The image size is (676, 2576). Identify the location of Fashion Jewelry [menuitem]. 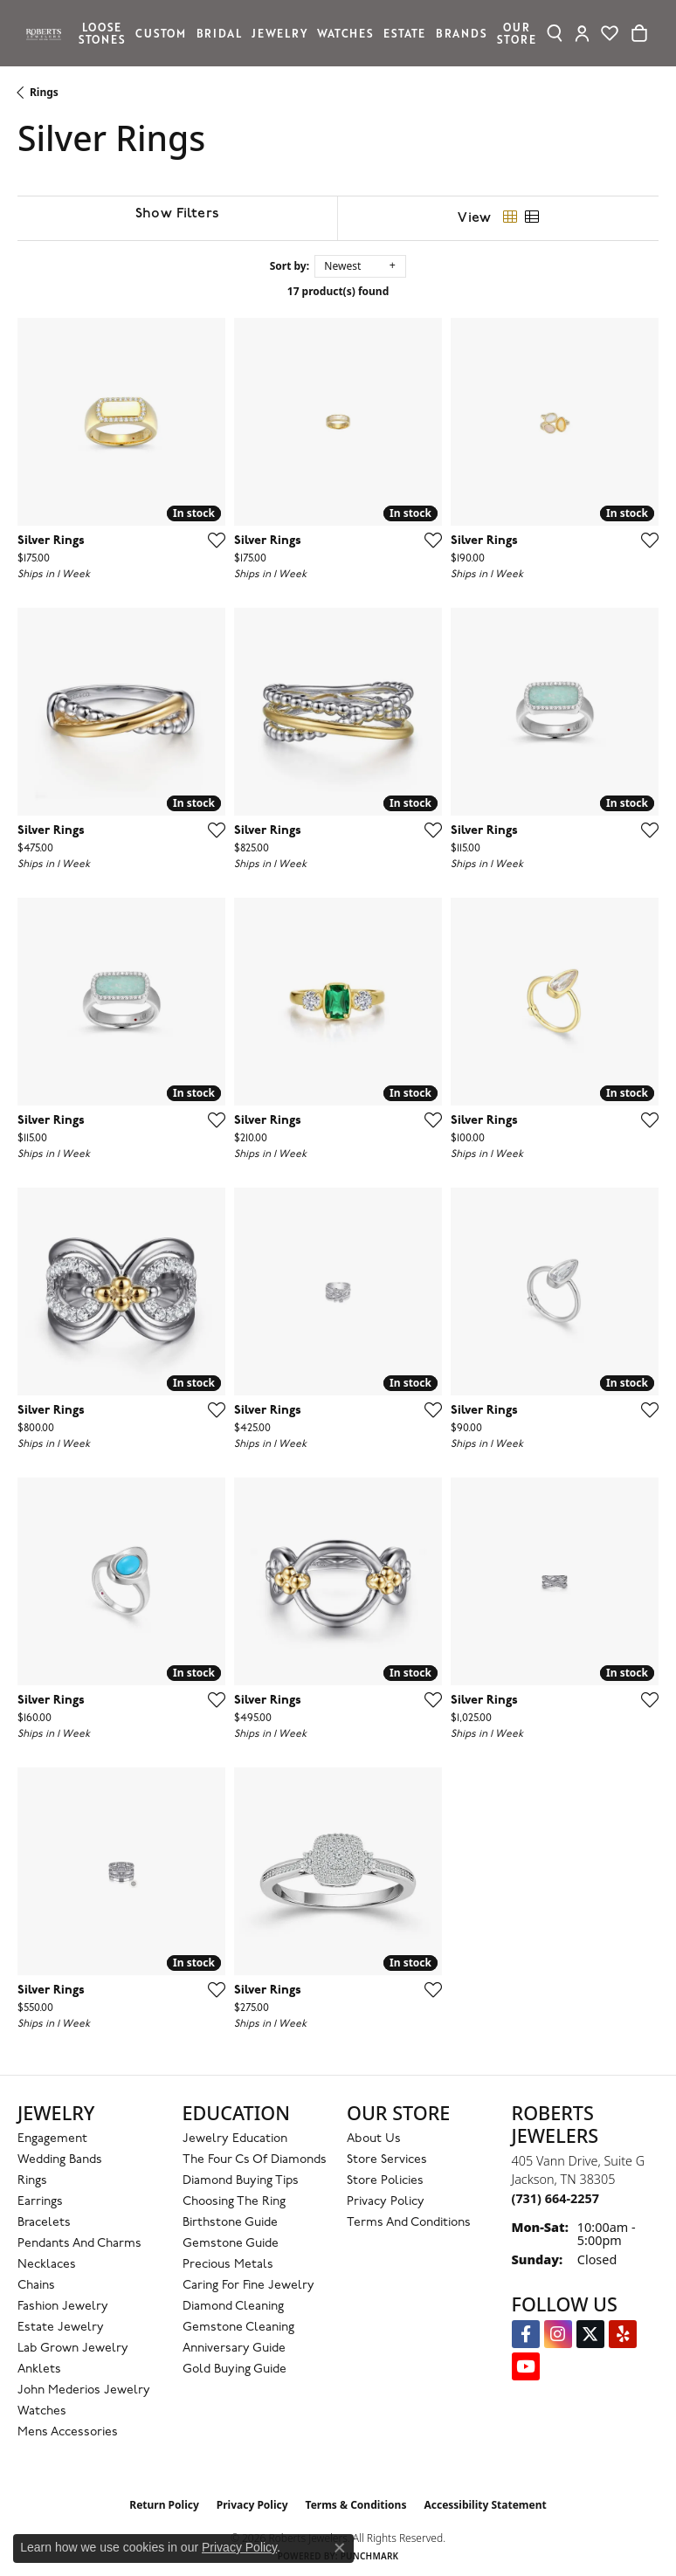
(62, 2306).